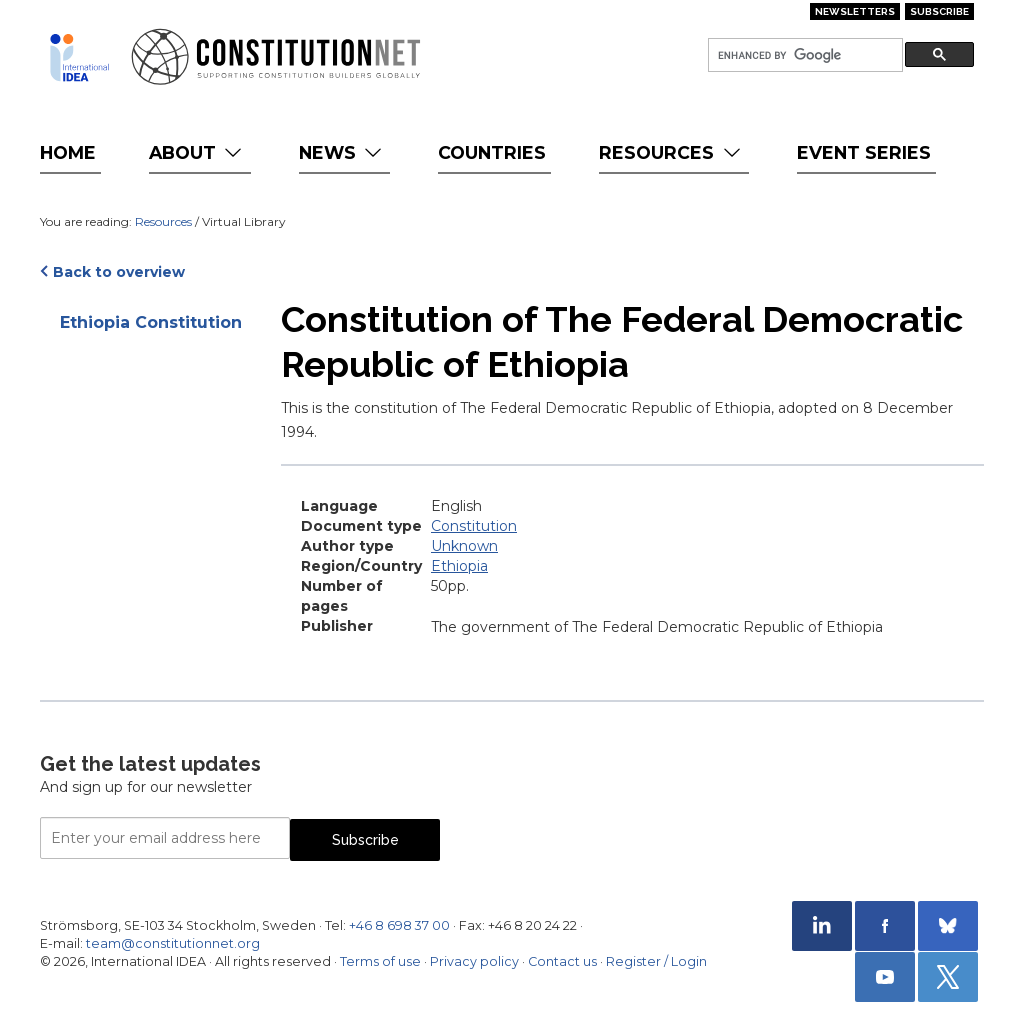  I want to click on Register / Login, so click(656, 961).